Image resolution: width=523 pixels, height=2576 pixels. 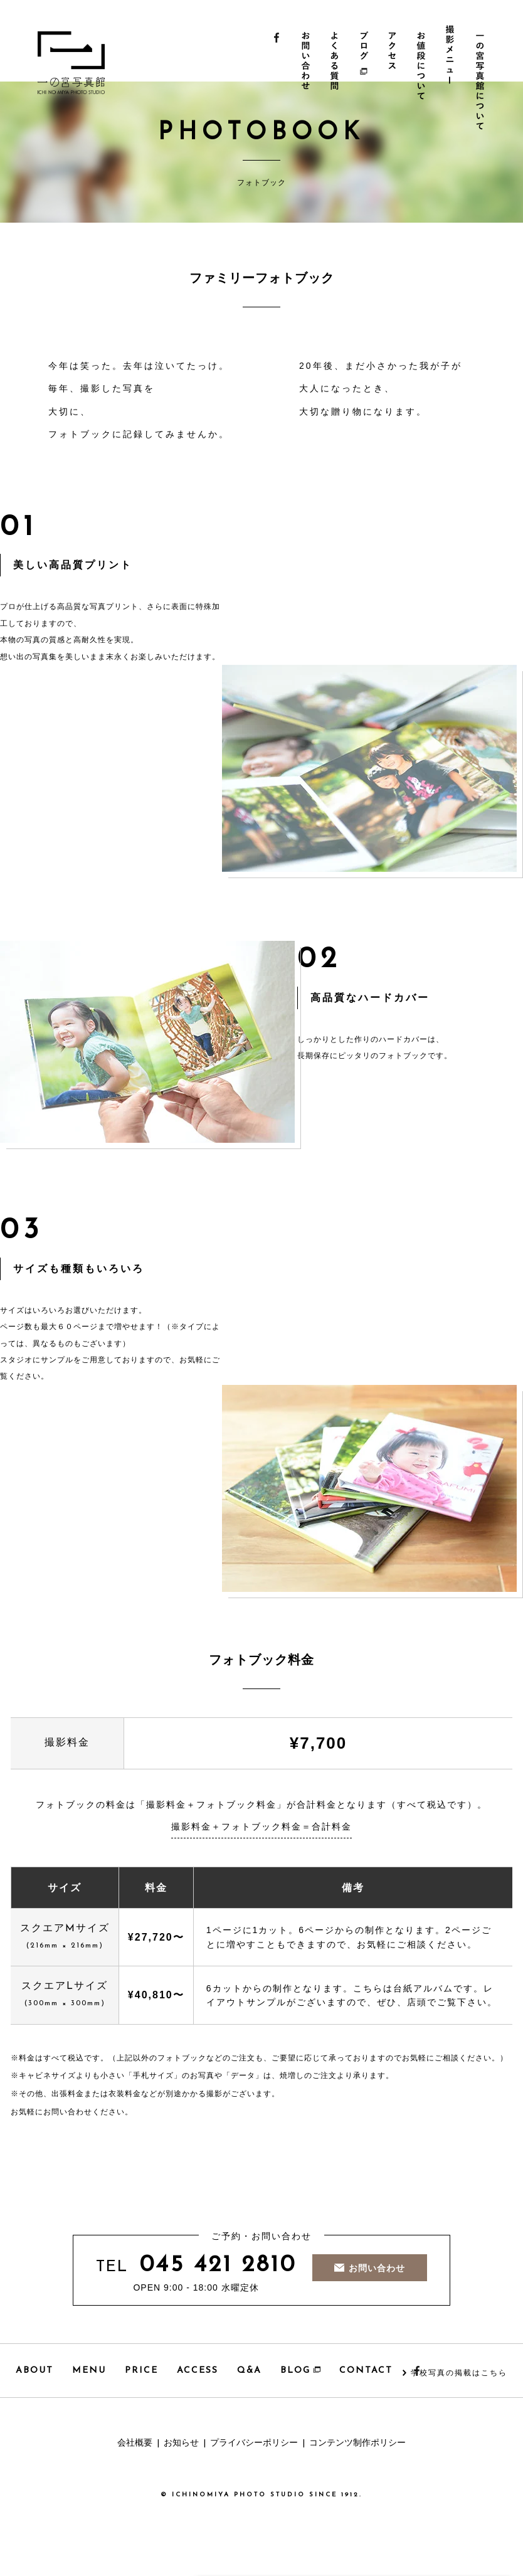 I want to click on CONTACT, so click(x=366, y=2370).